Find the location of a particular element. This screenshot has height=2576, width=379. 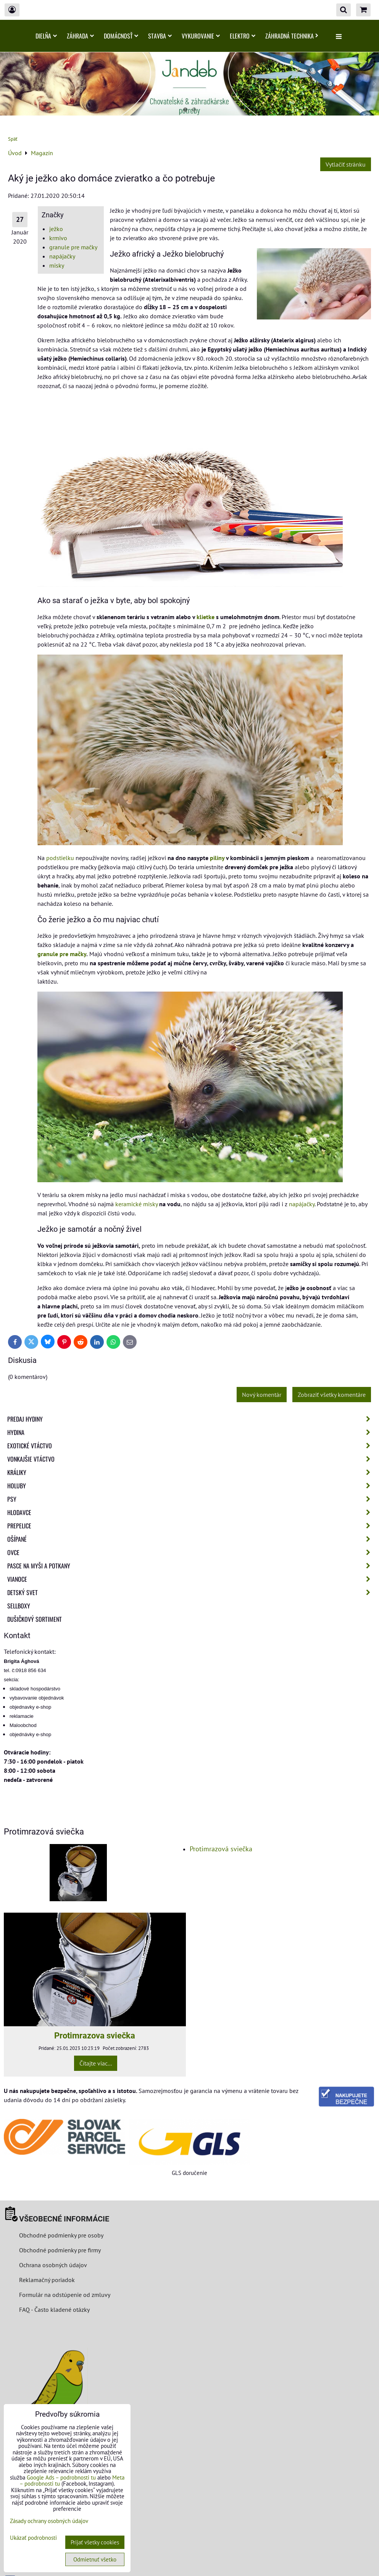

Hlodavce is located at coordinates (191, 1512).